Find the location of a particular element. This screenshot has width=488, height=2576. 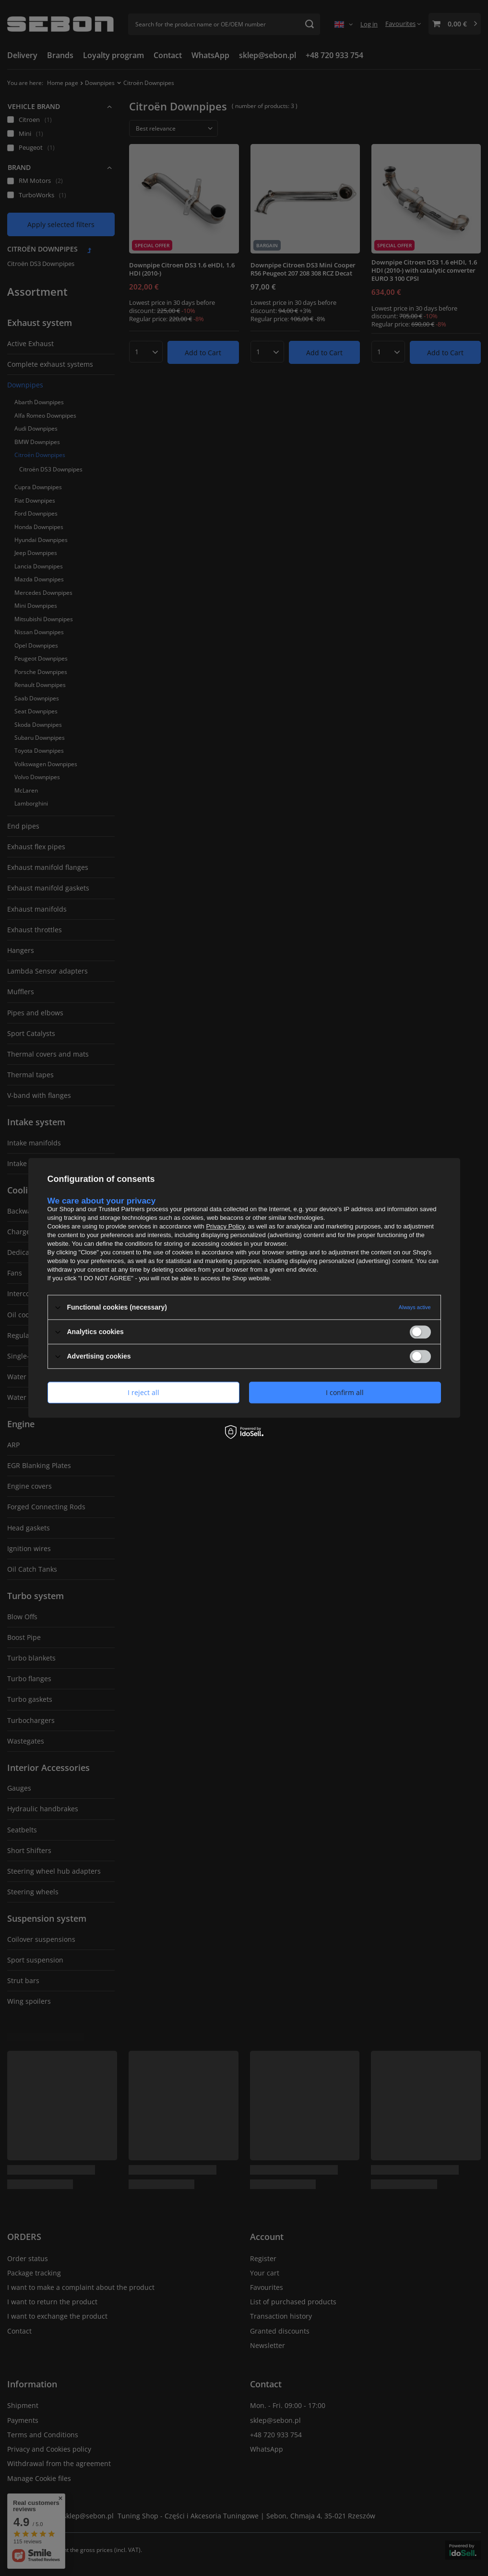

I reject all is located at coordinates (143, 1392).